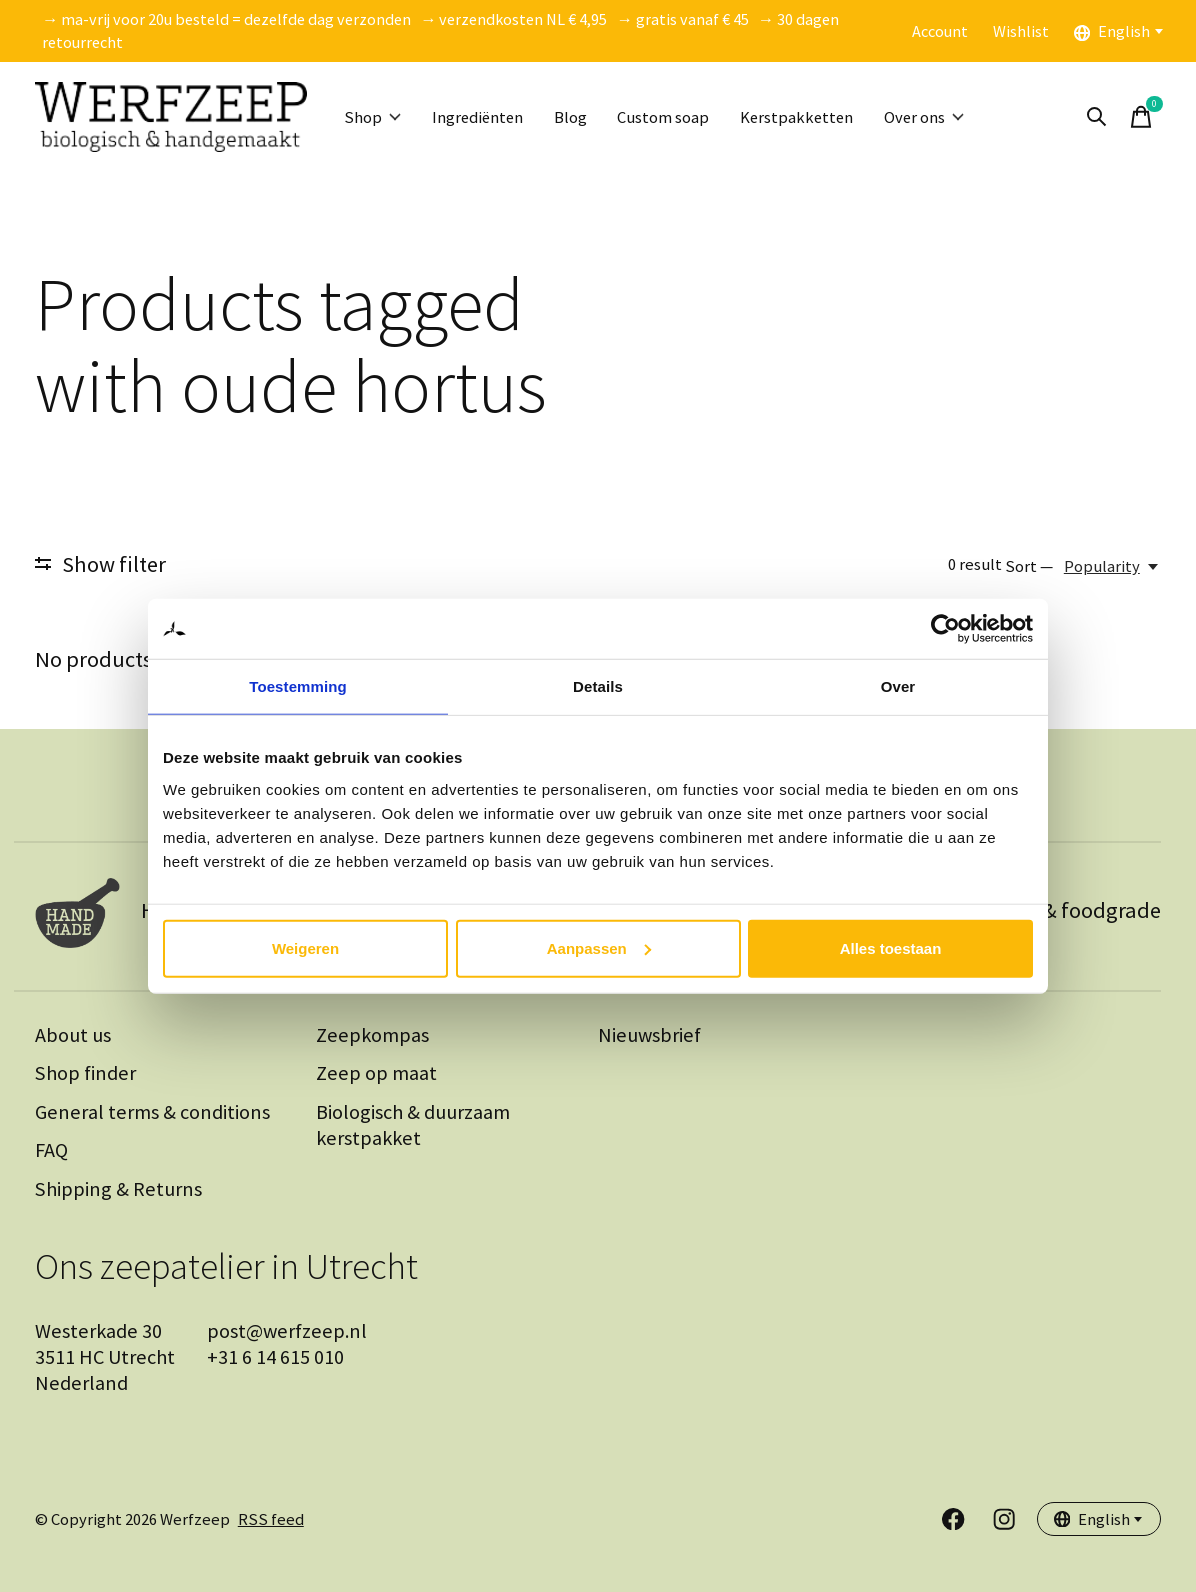  I want to click on About us, so click(73, 1035).